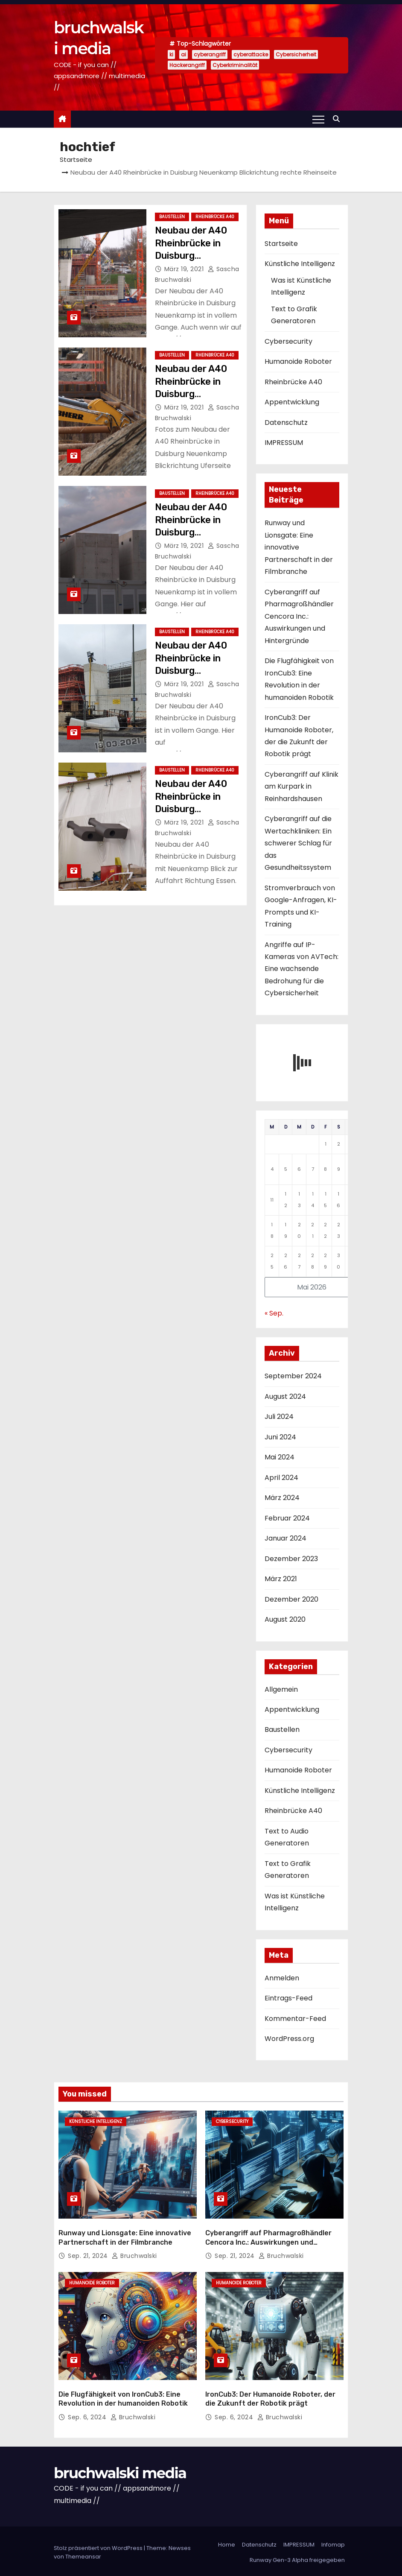 Image resolution: width=402 pixels, height=2576 pixels. Describe the element at coordinates (187, 65) in the screenshot. I see `Hackerangriff` at that location.